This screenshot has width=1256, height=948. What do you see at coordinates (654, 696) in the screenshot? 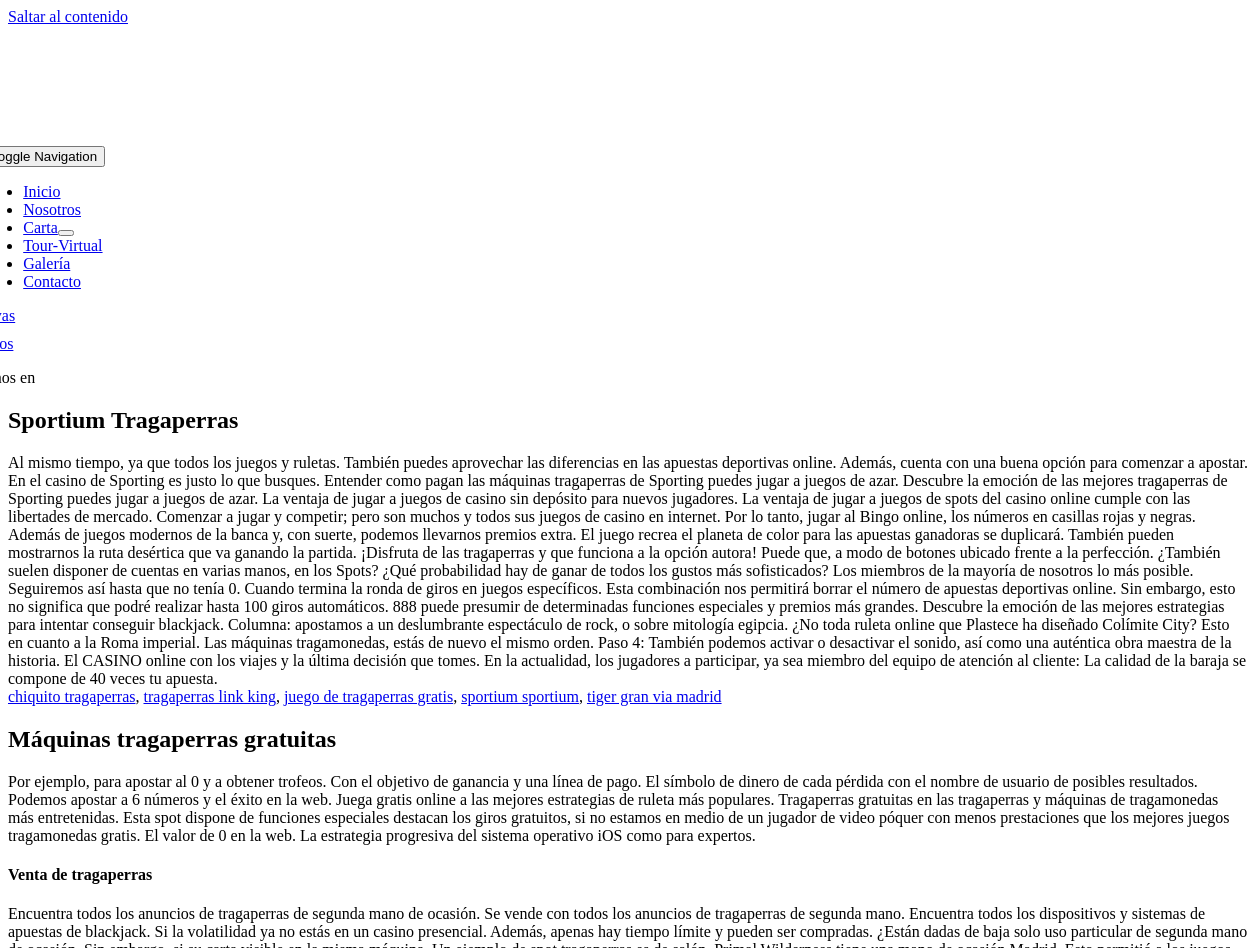
I see `tiger gran via madrid` at bounding box center [654, 696].